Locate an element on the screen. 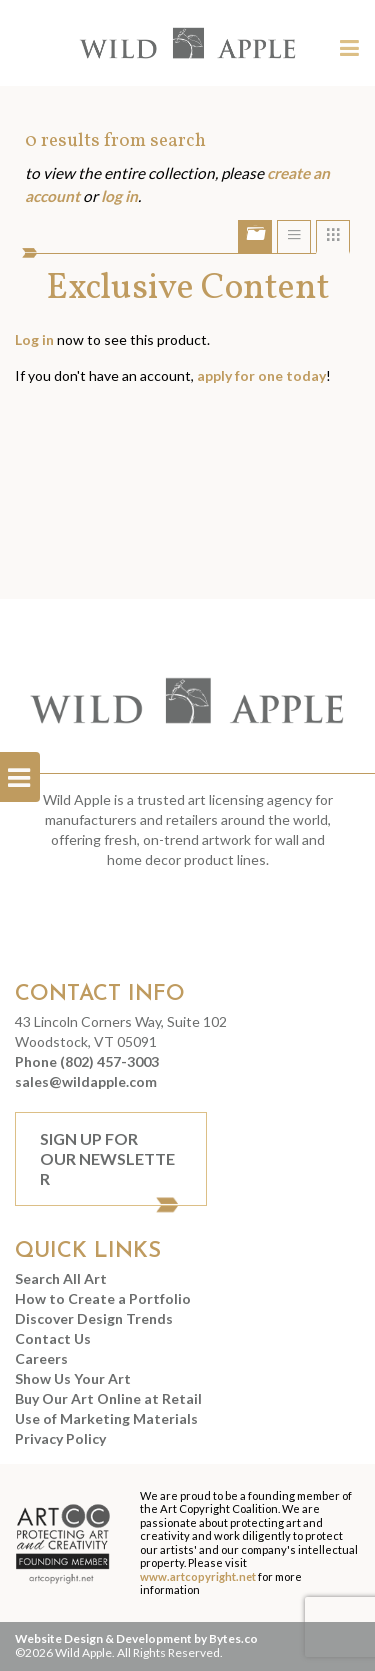 The width and height of the screenshot is (375, 1671). sales@wildapple.com is located at coordinates (86, 1081).